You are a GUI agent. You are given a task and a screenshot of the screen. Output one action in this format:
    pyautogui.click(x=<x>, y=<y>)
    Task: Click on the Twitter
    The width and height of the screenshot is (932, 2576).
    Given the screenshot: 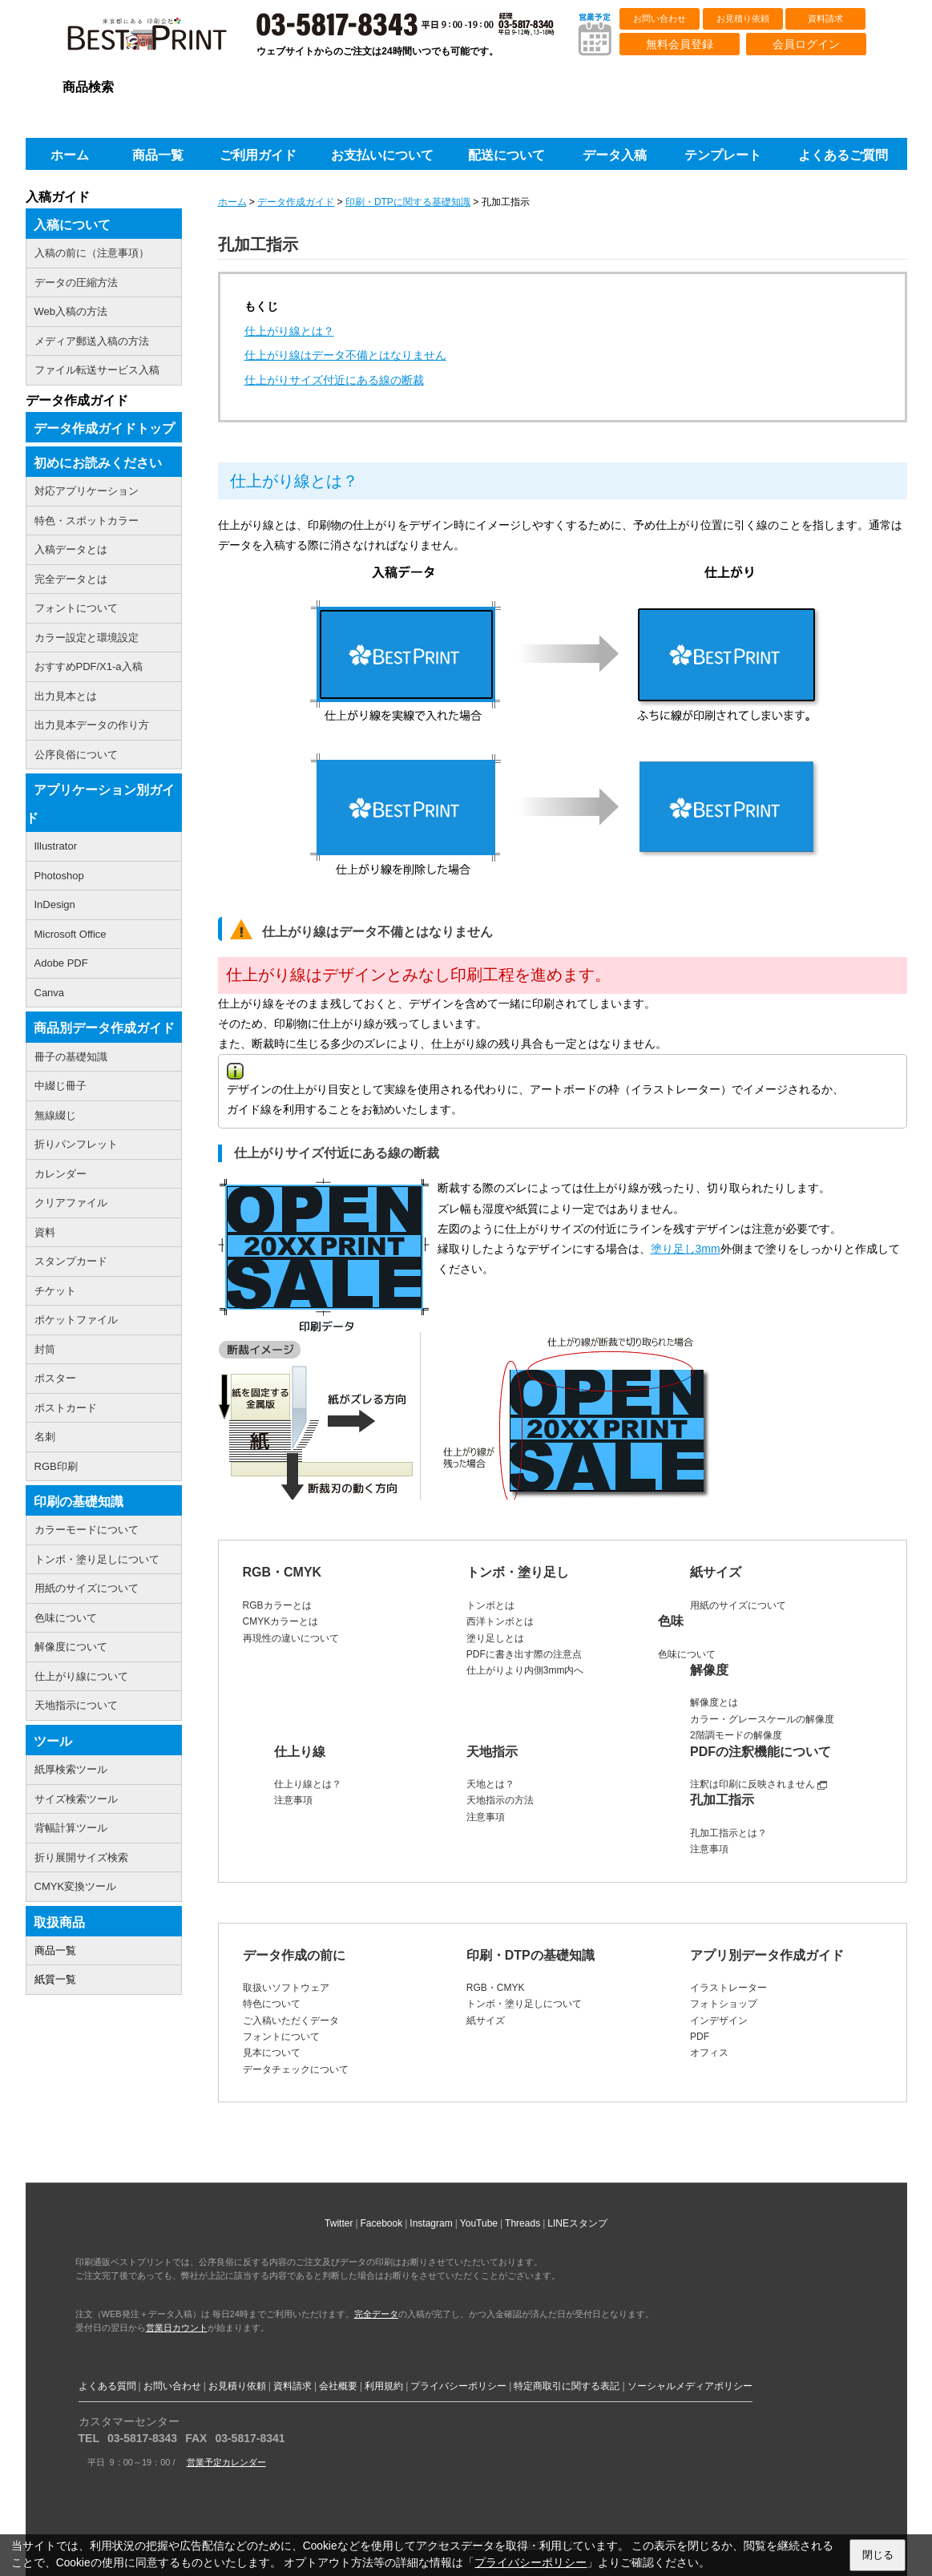 What is the action you would take?
    pyautogui.click(x=339, y=2223)
    